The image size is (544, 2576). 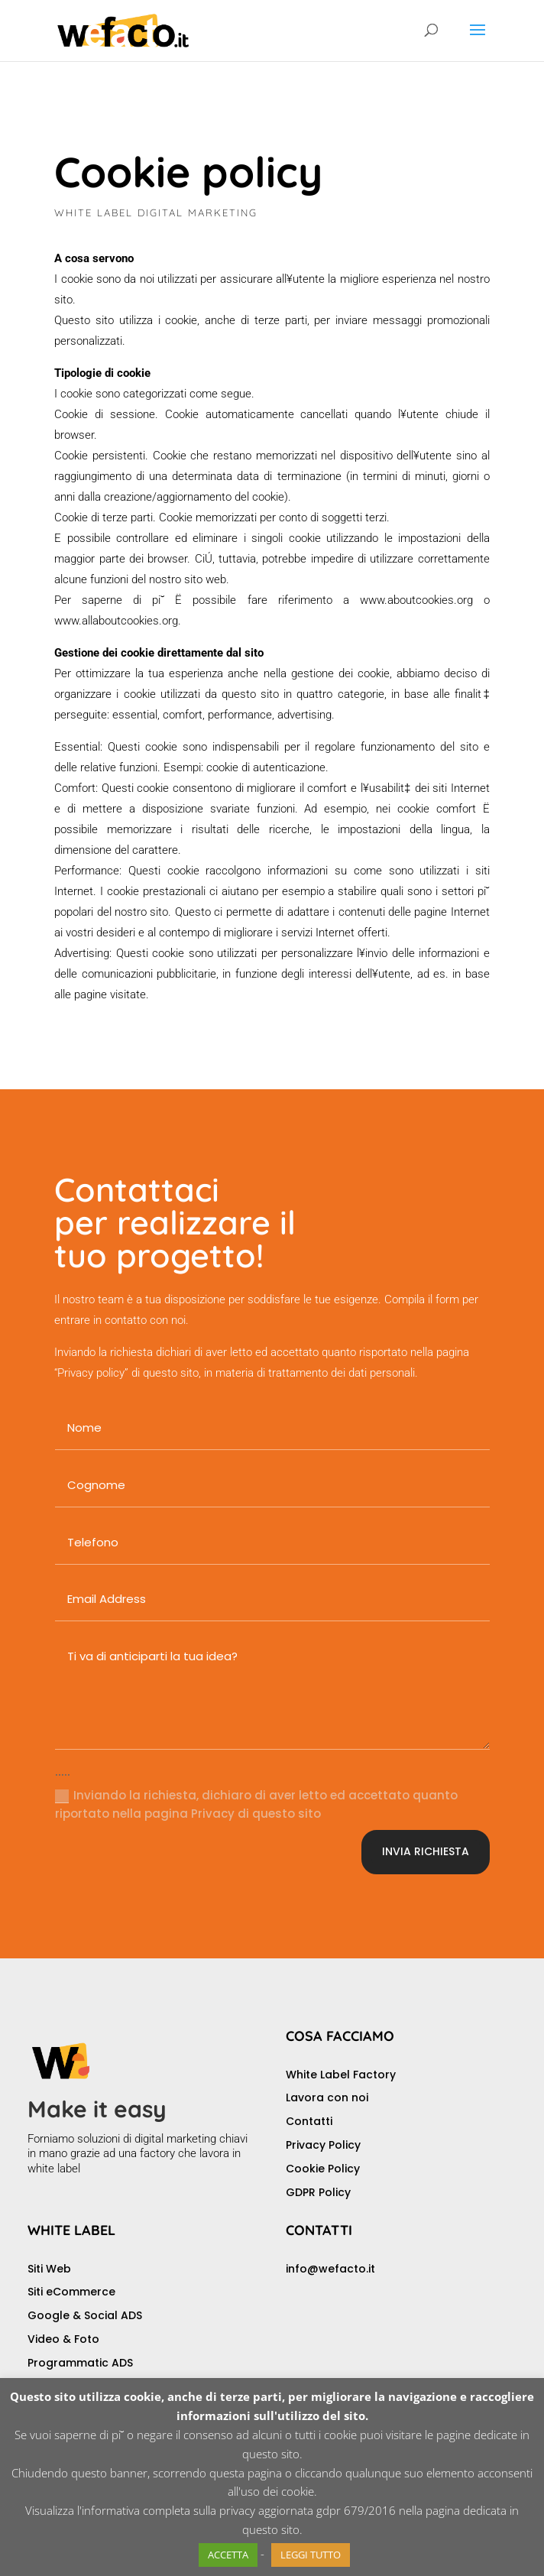 What do you see at coordinates (330, 2268) in the screenshot?
I see `info@wefacto.it` at bounding box center [330, 2268].